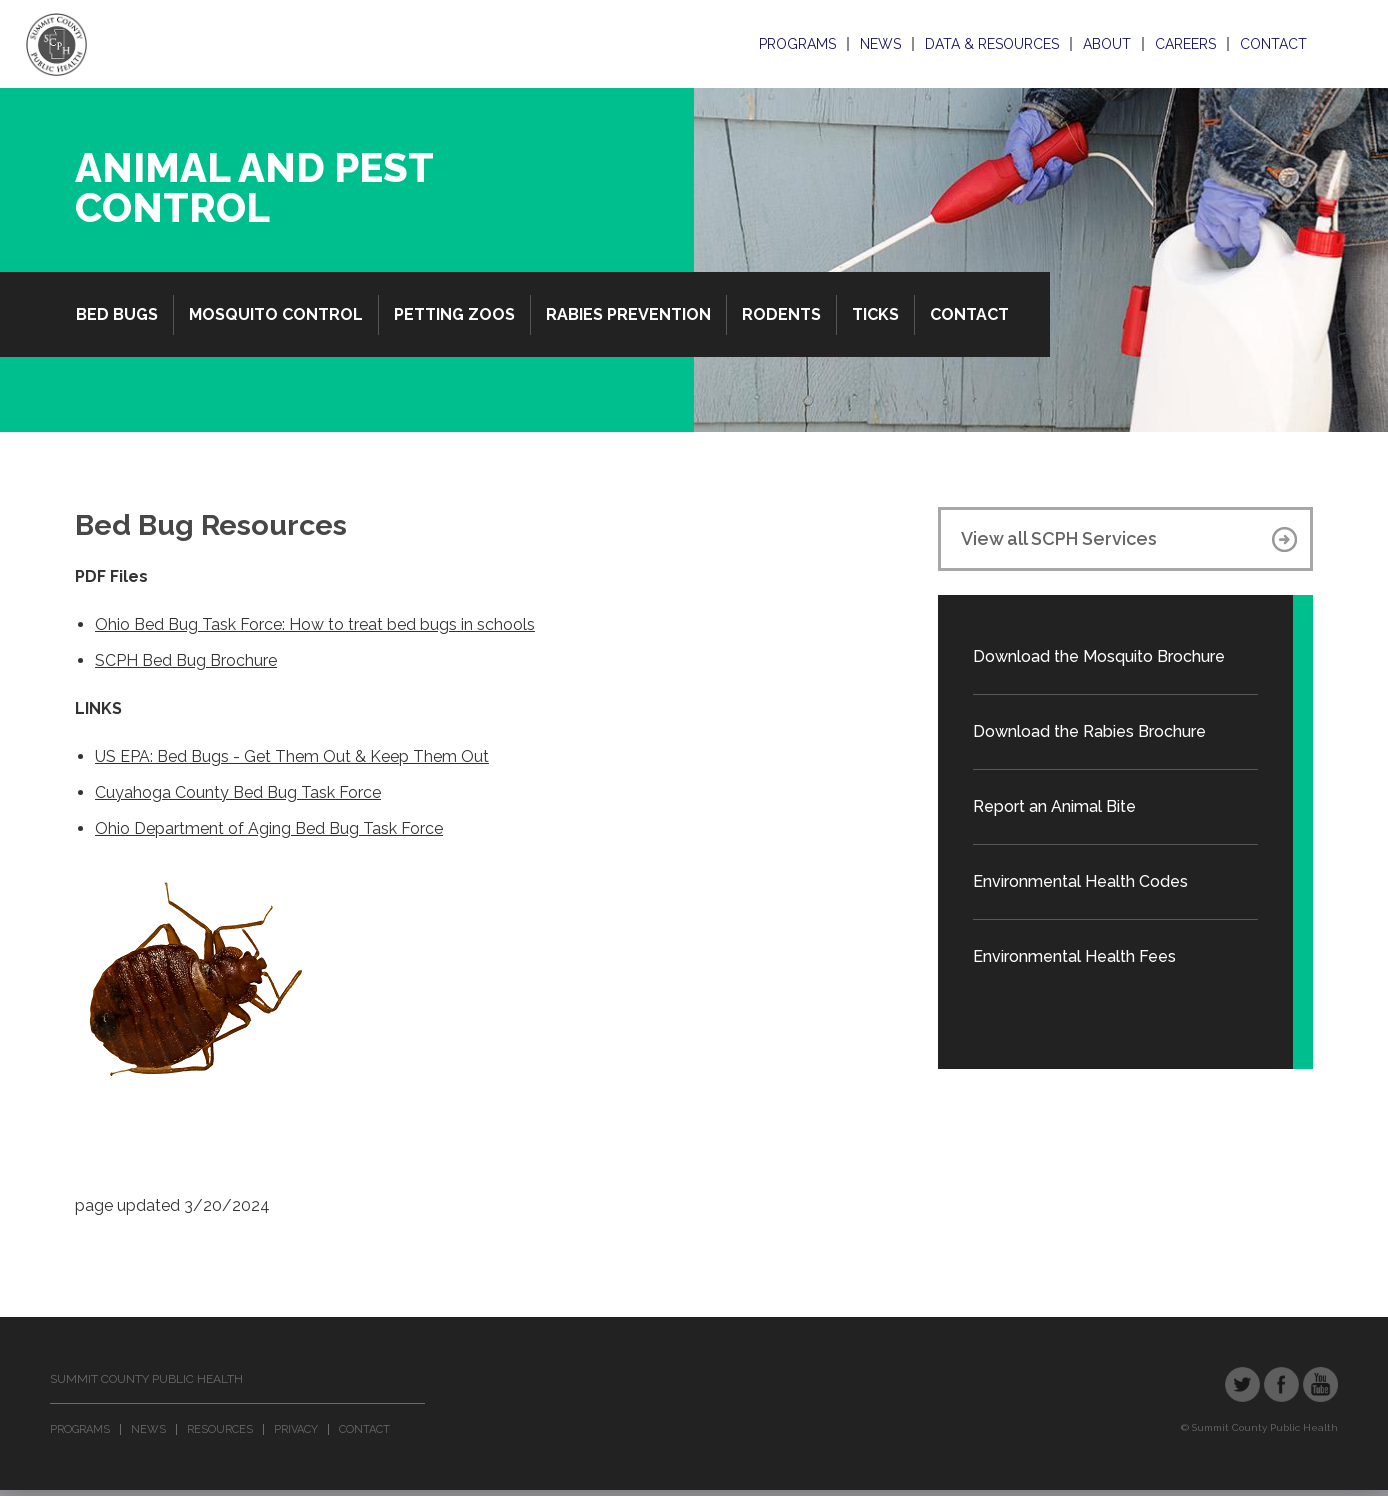  What do you see at coordinates (1242, 1384) in the screenshot?
I see `Twitter` at bounding box center [1242, 1384].